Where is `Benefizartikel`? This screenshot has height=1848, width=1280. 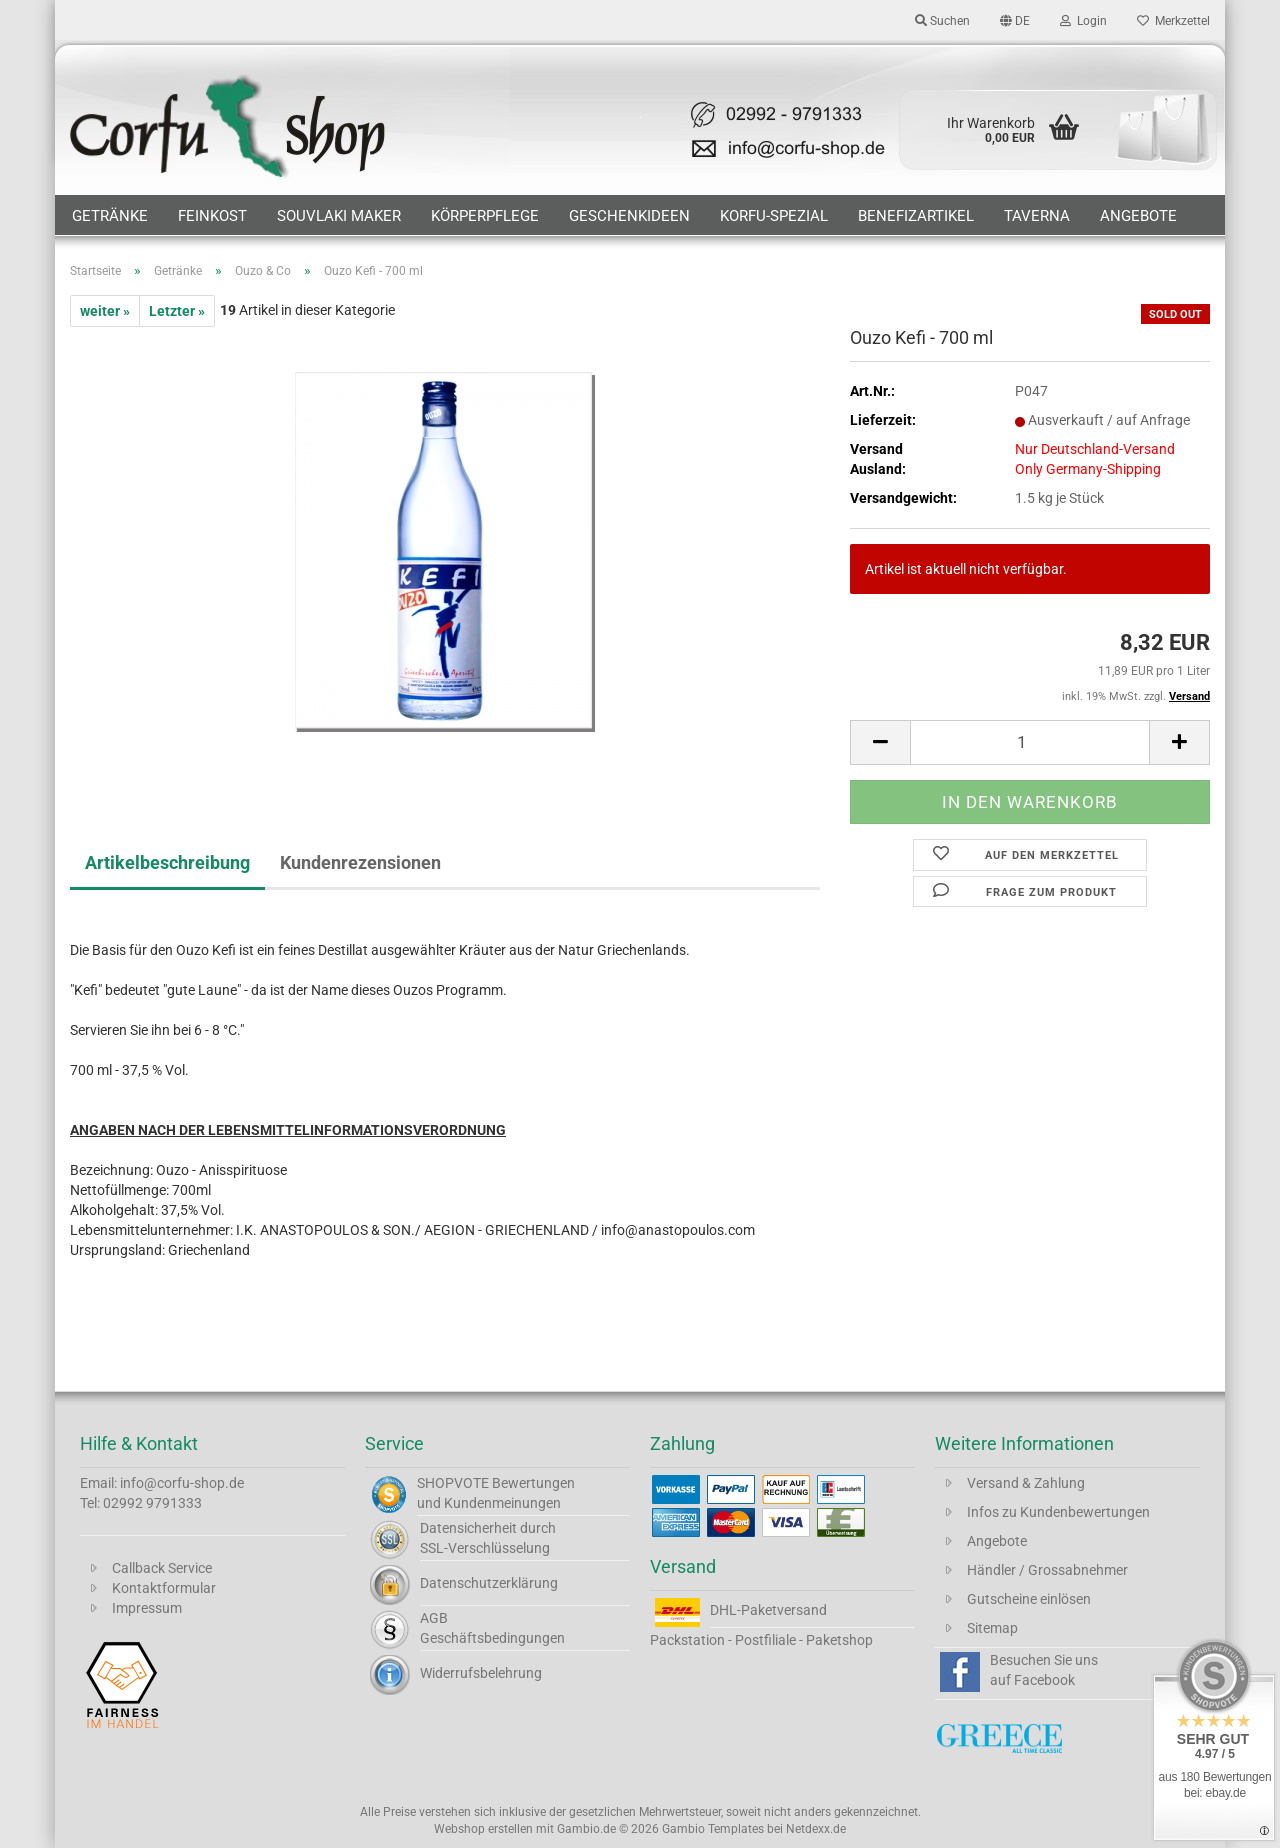 Benefizartikel is located at coordinates (916, 216).